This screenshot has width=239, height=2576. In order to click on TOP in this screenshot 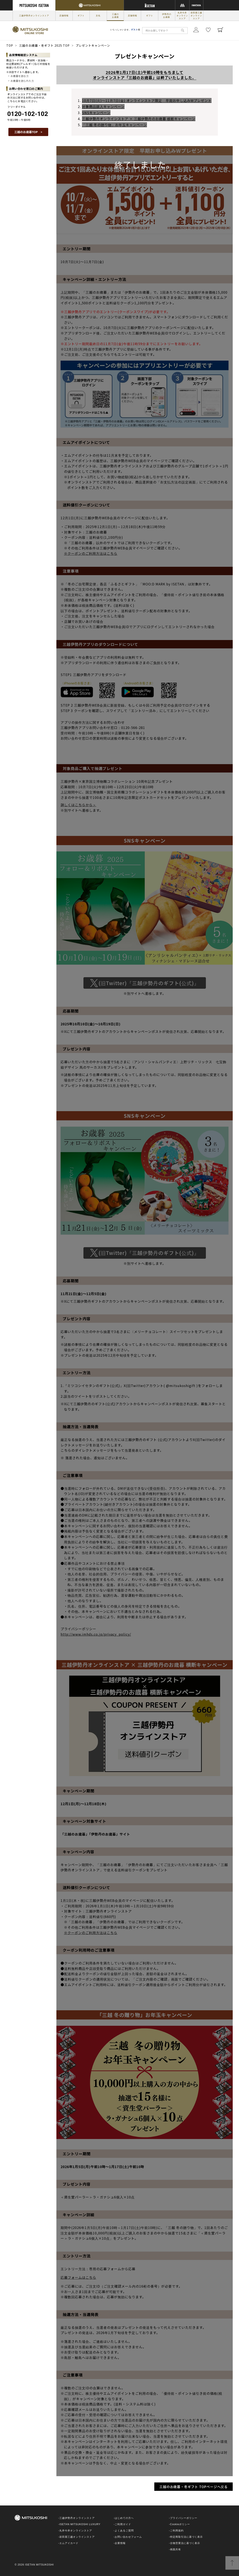, I will do `click(9, 45)`.